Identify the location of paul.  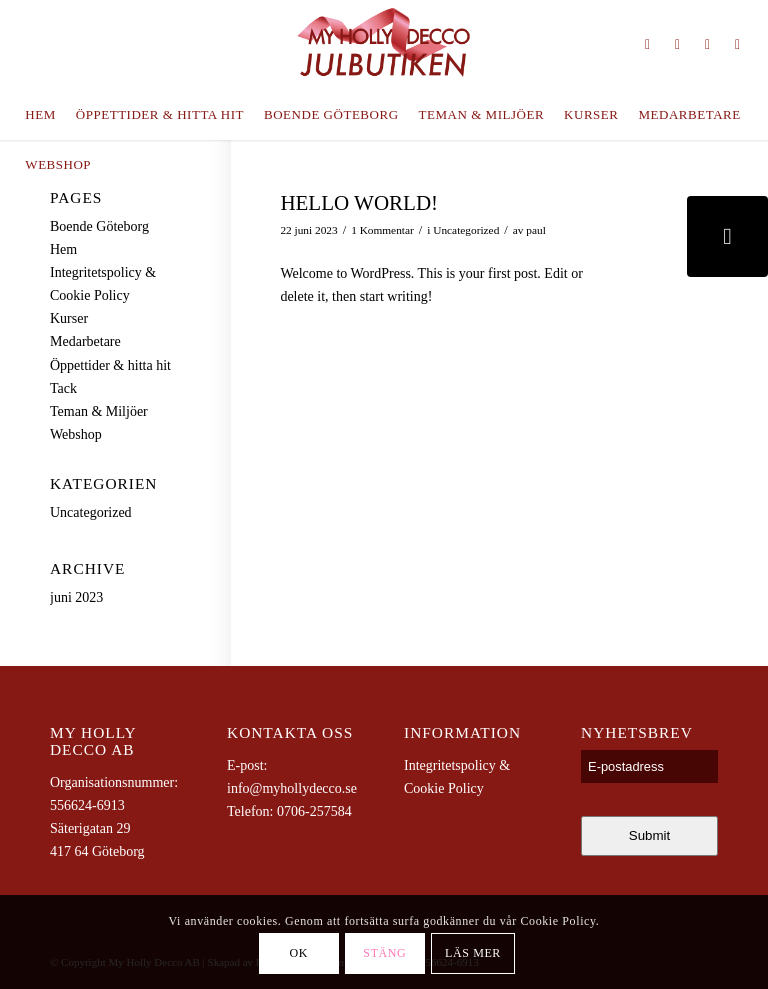
(536, 230).